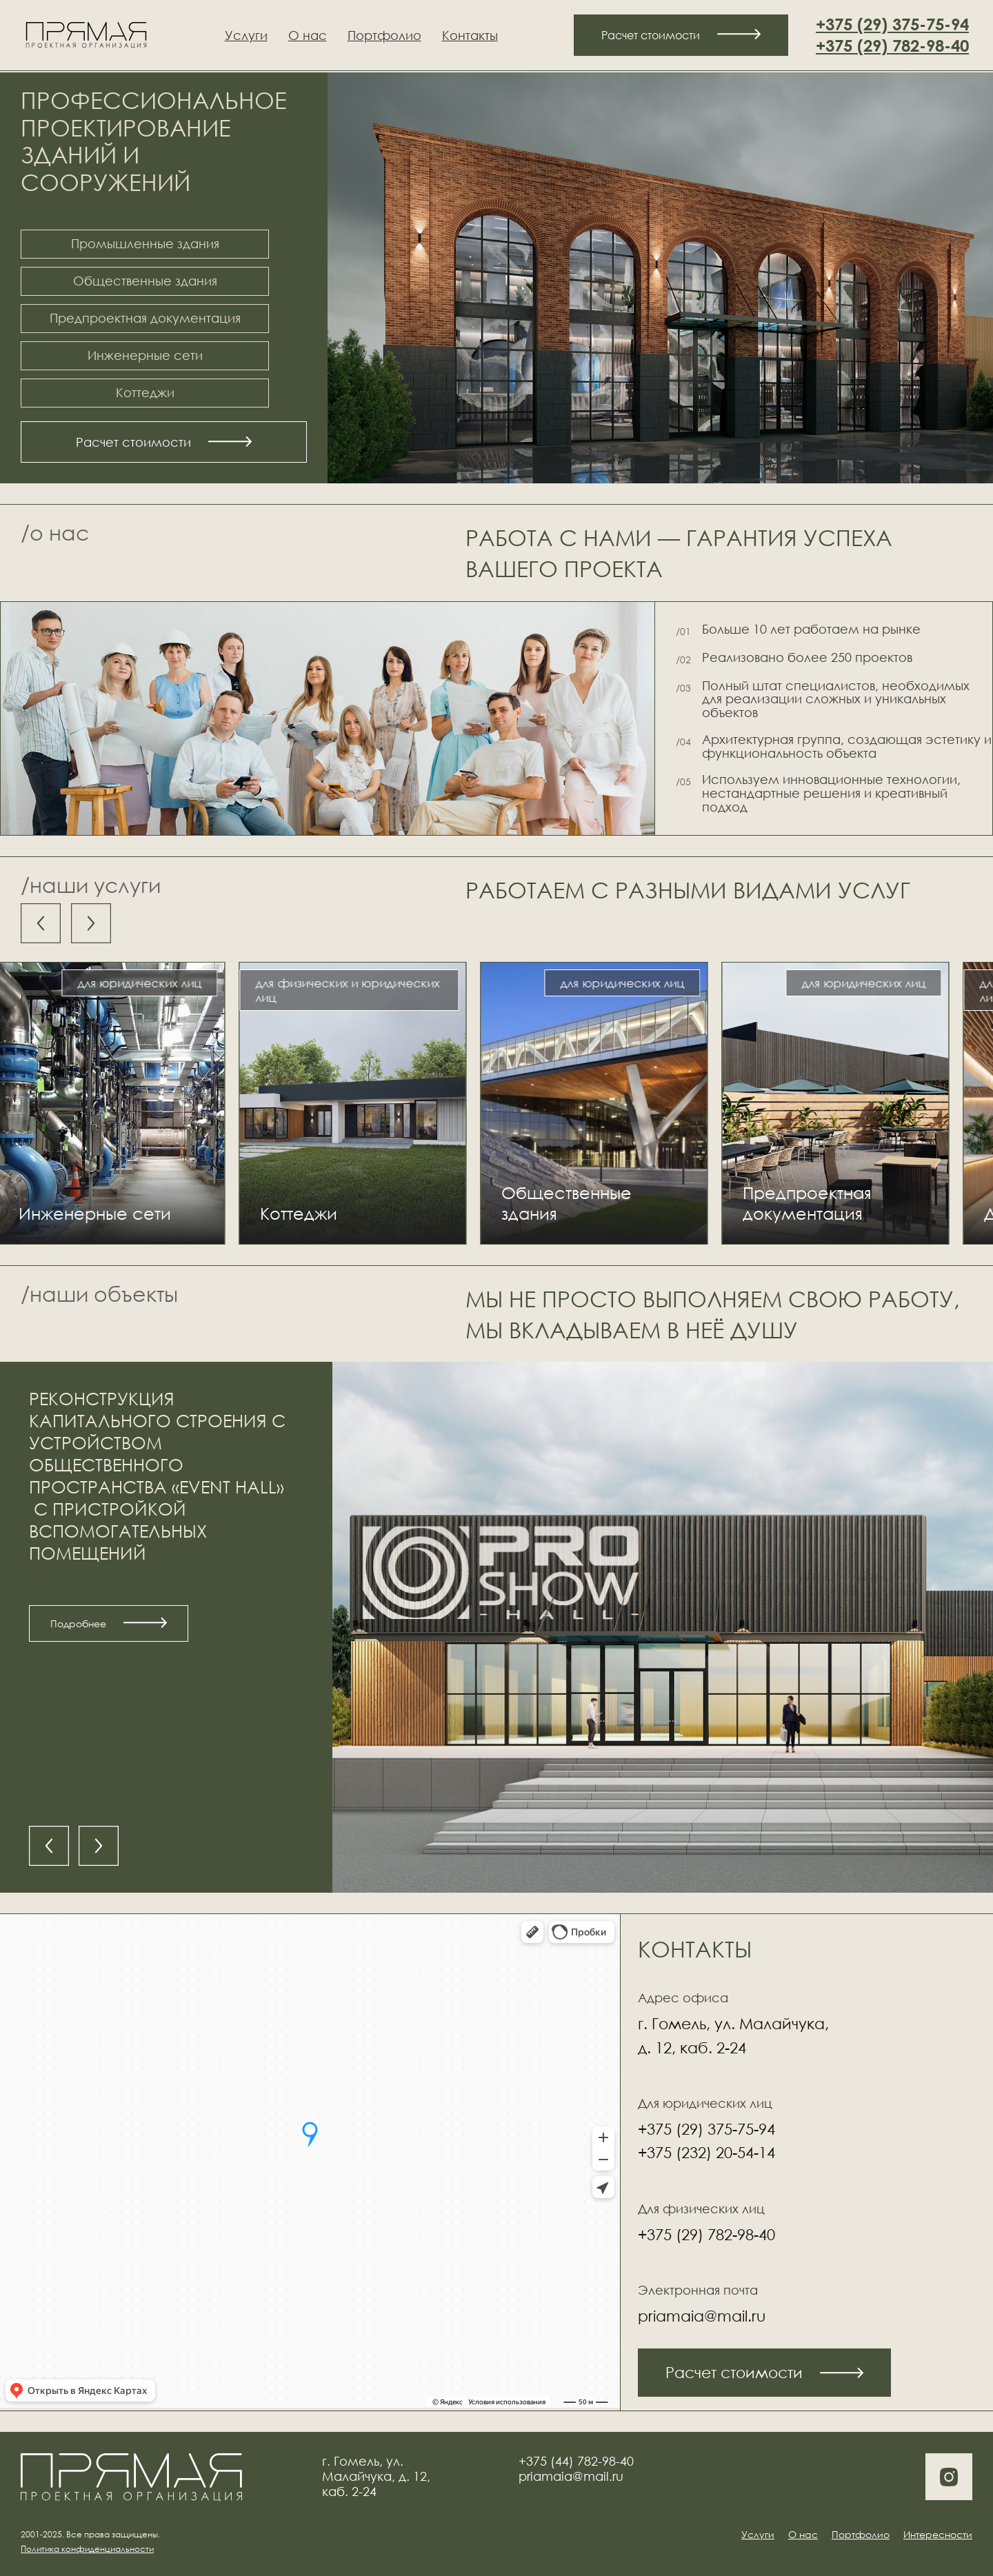 This screenshot has width=993, height=2576. I want to click on Предпроектная документация, so click(145, 317).